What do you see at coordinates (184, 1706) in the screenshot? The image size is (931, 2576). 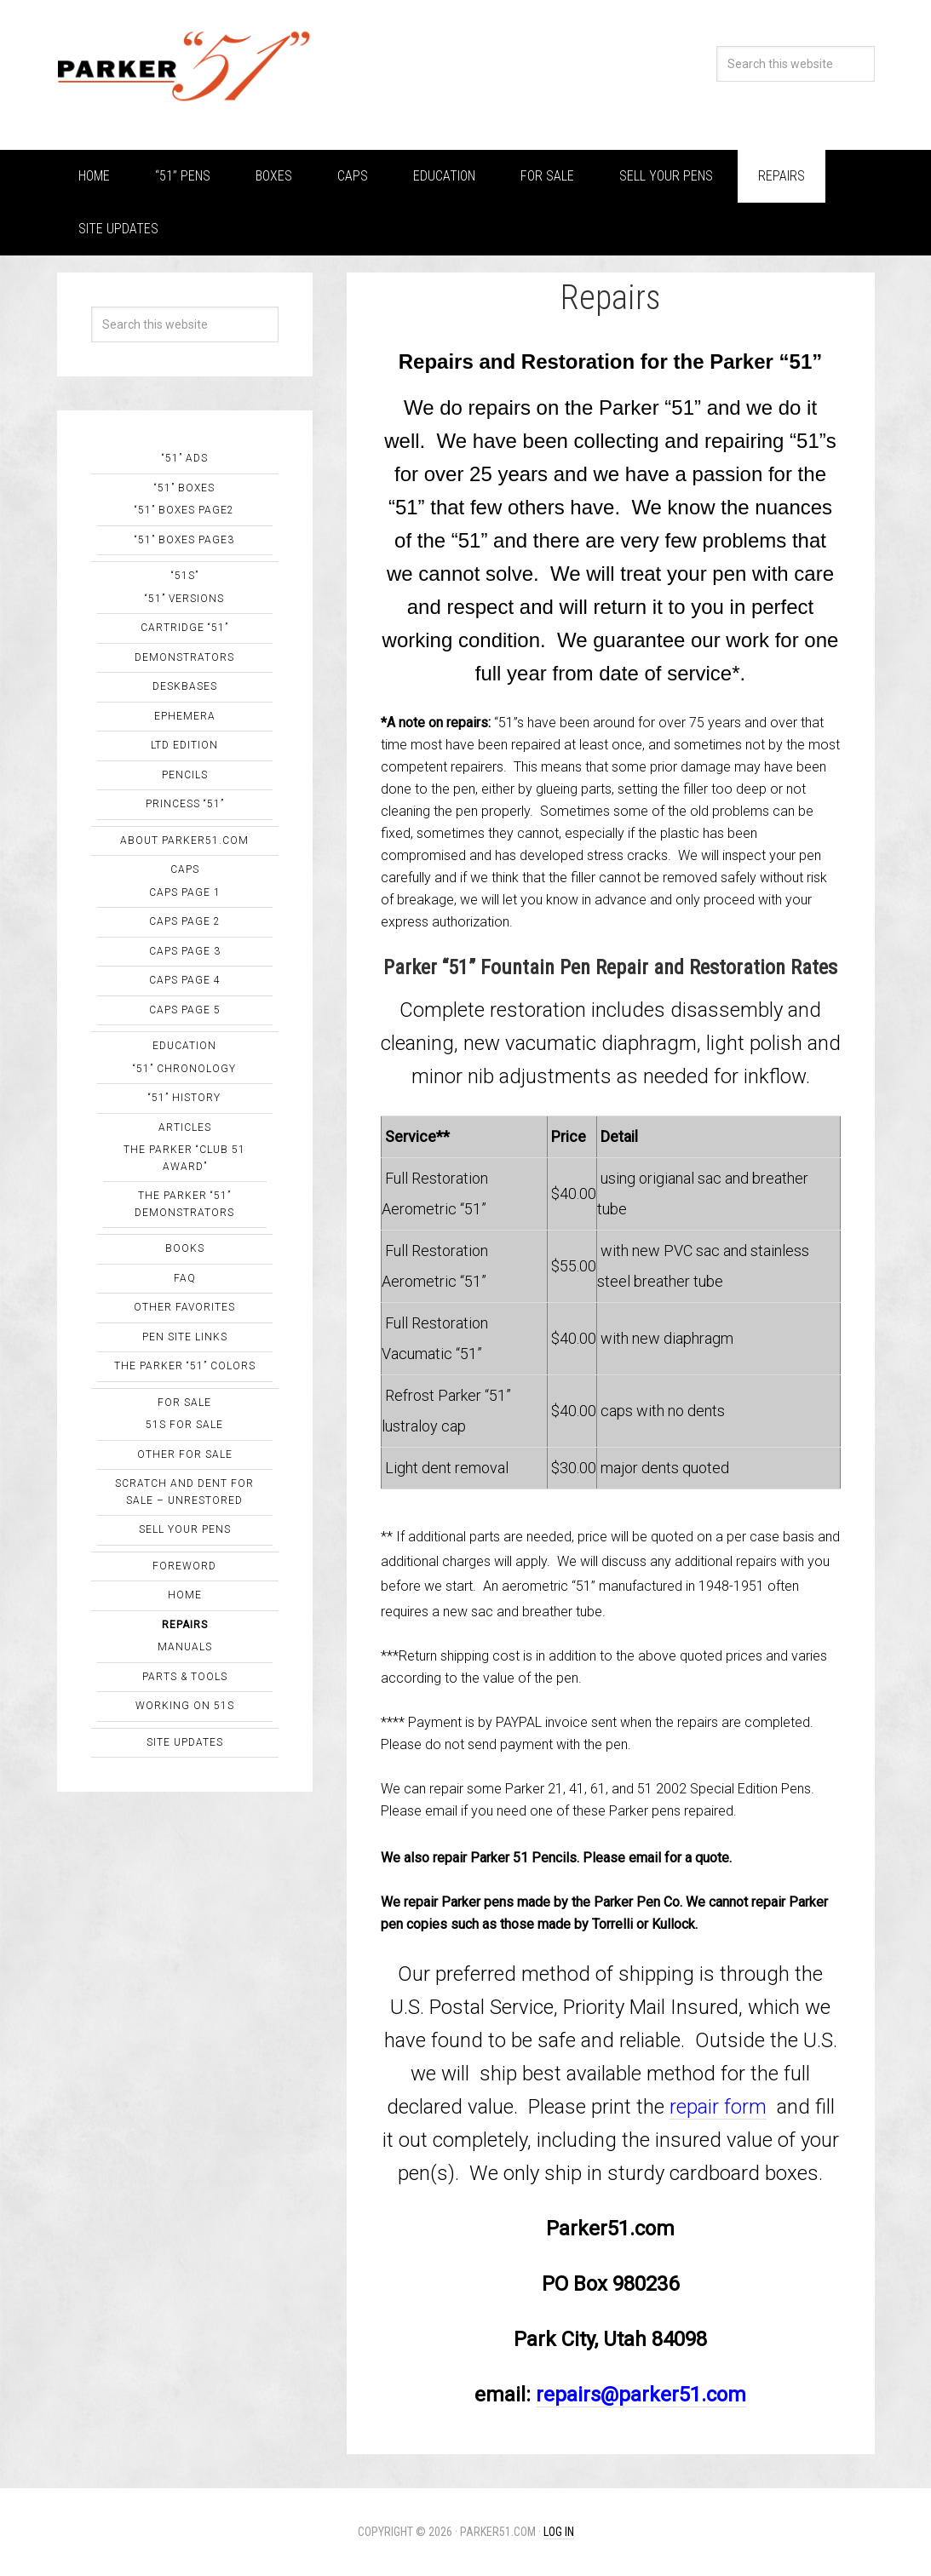 I see `Working on 51s` at bounding box center [184, 1706].